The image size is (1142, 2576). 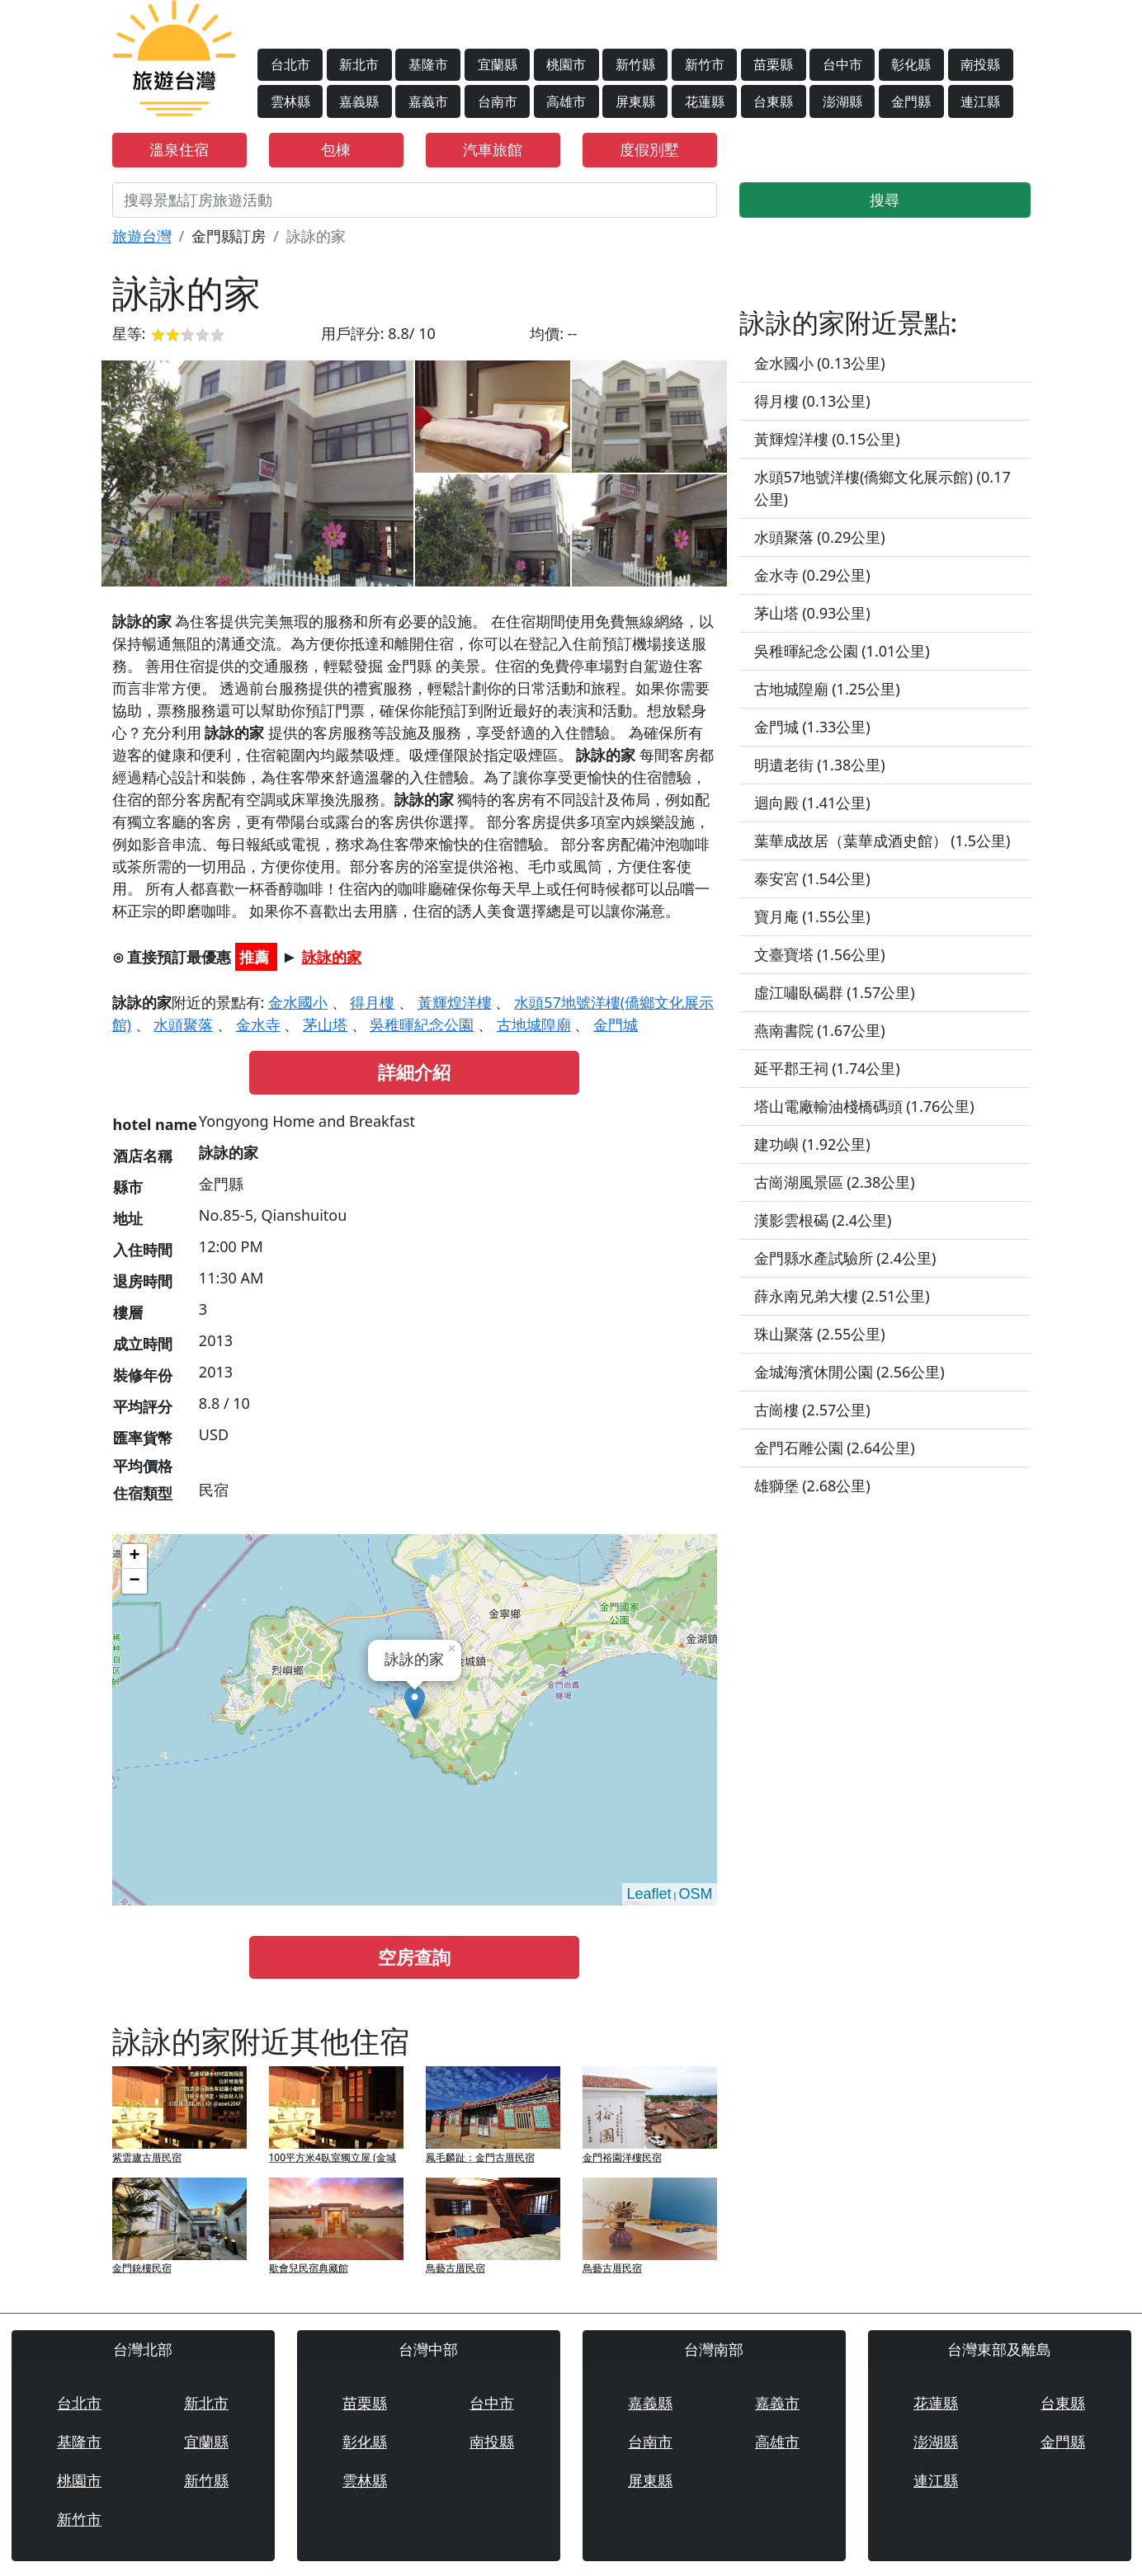 I want to click on 古崗樓 (2.57公里), so click(x=812, y=1410).